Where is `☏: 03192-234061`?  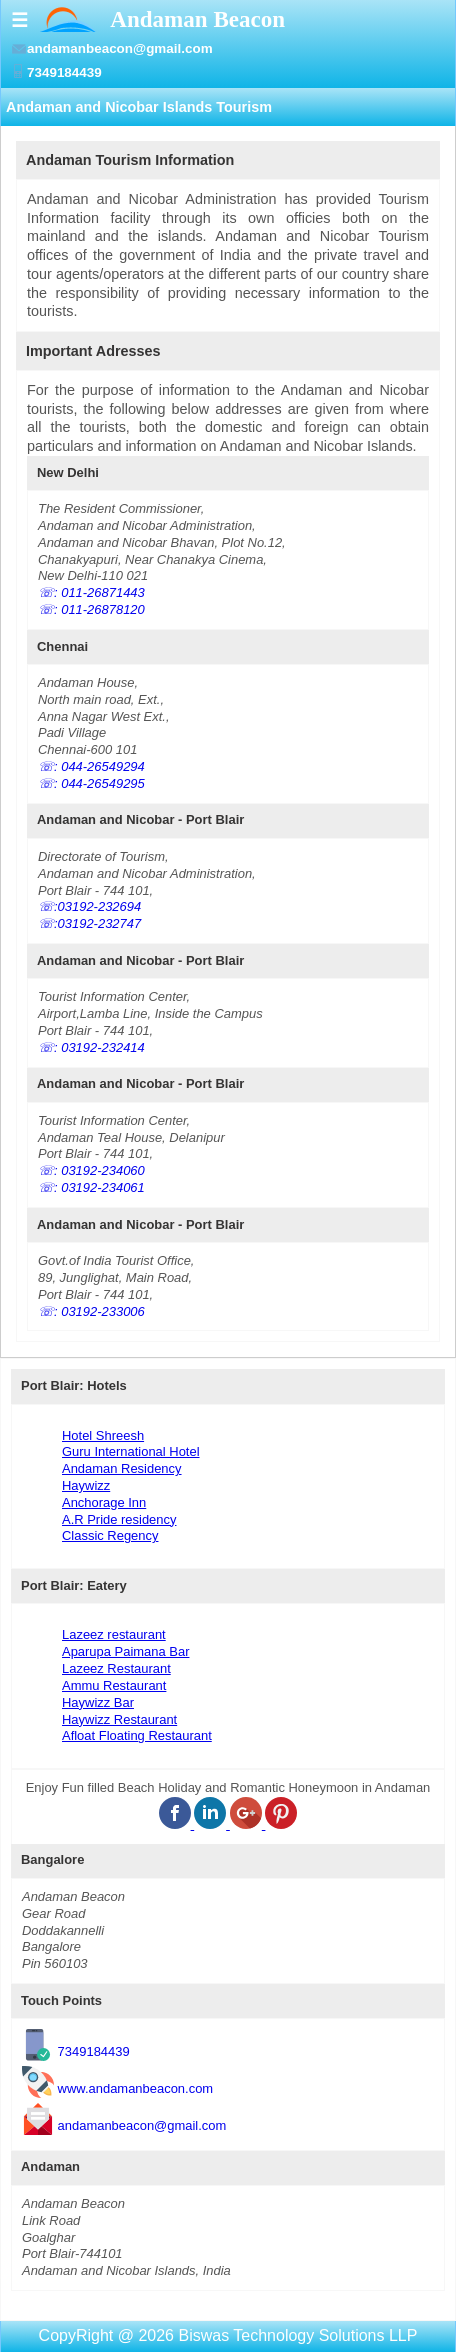
☏: 03192-234061 is located at coordinates (91, 1187).